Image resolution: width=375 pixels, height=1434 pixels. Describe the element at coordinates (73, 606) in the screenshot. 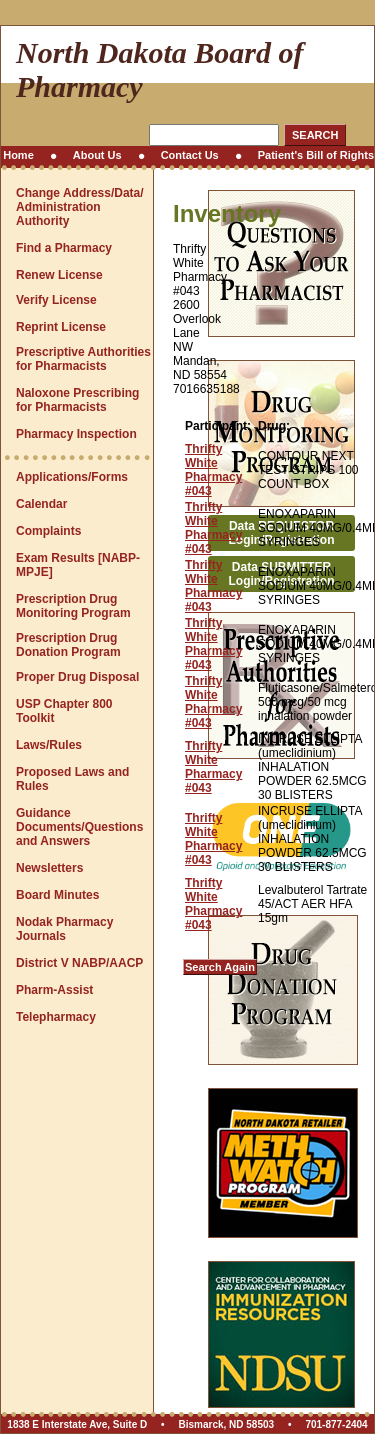

I see `Prescription Drug Monitoring Program` at that location.